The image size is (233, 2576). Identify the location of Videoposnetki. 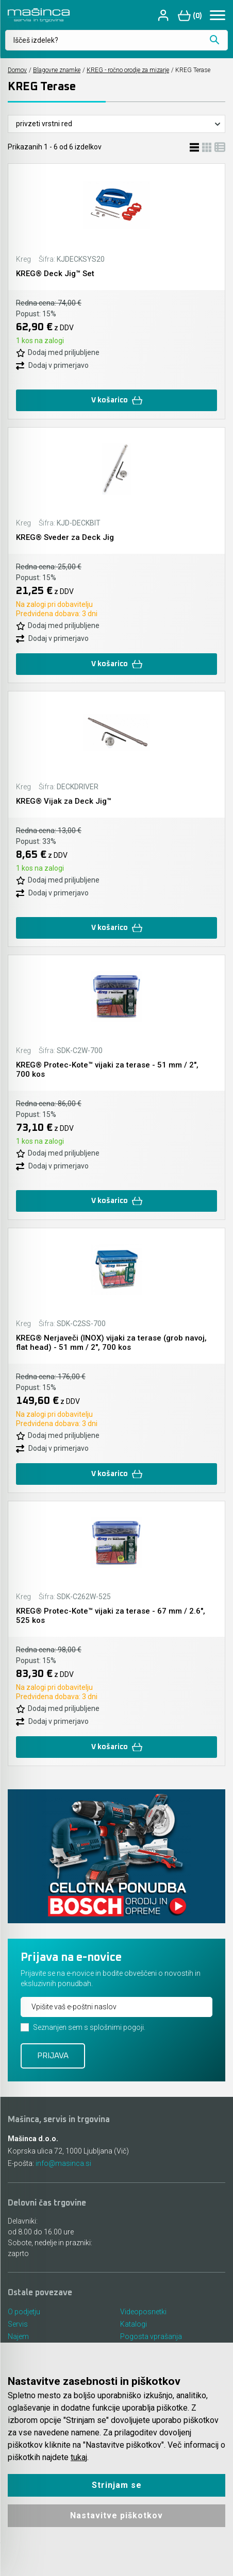
(143, 2312).